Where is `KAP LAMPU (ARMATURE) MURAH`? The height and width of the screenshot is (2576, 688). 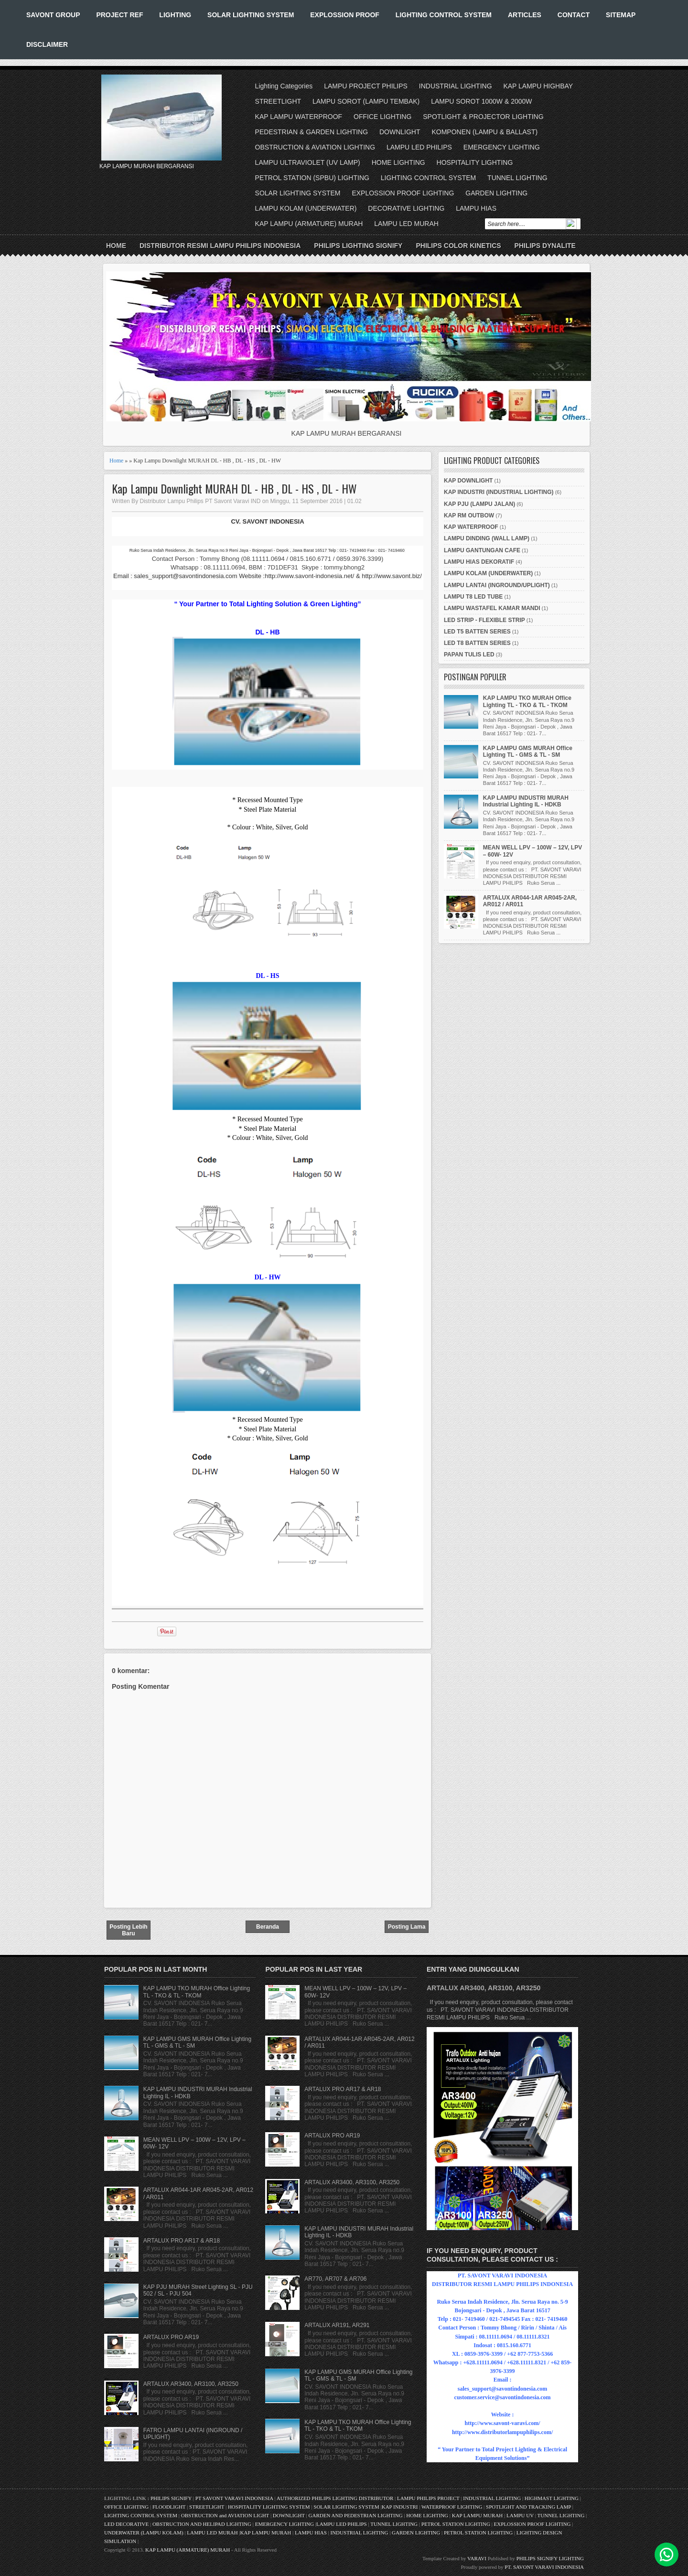 KAP LAMPU (ARMATURE) MURAH is located at coordinates (309, 223).